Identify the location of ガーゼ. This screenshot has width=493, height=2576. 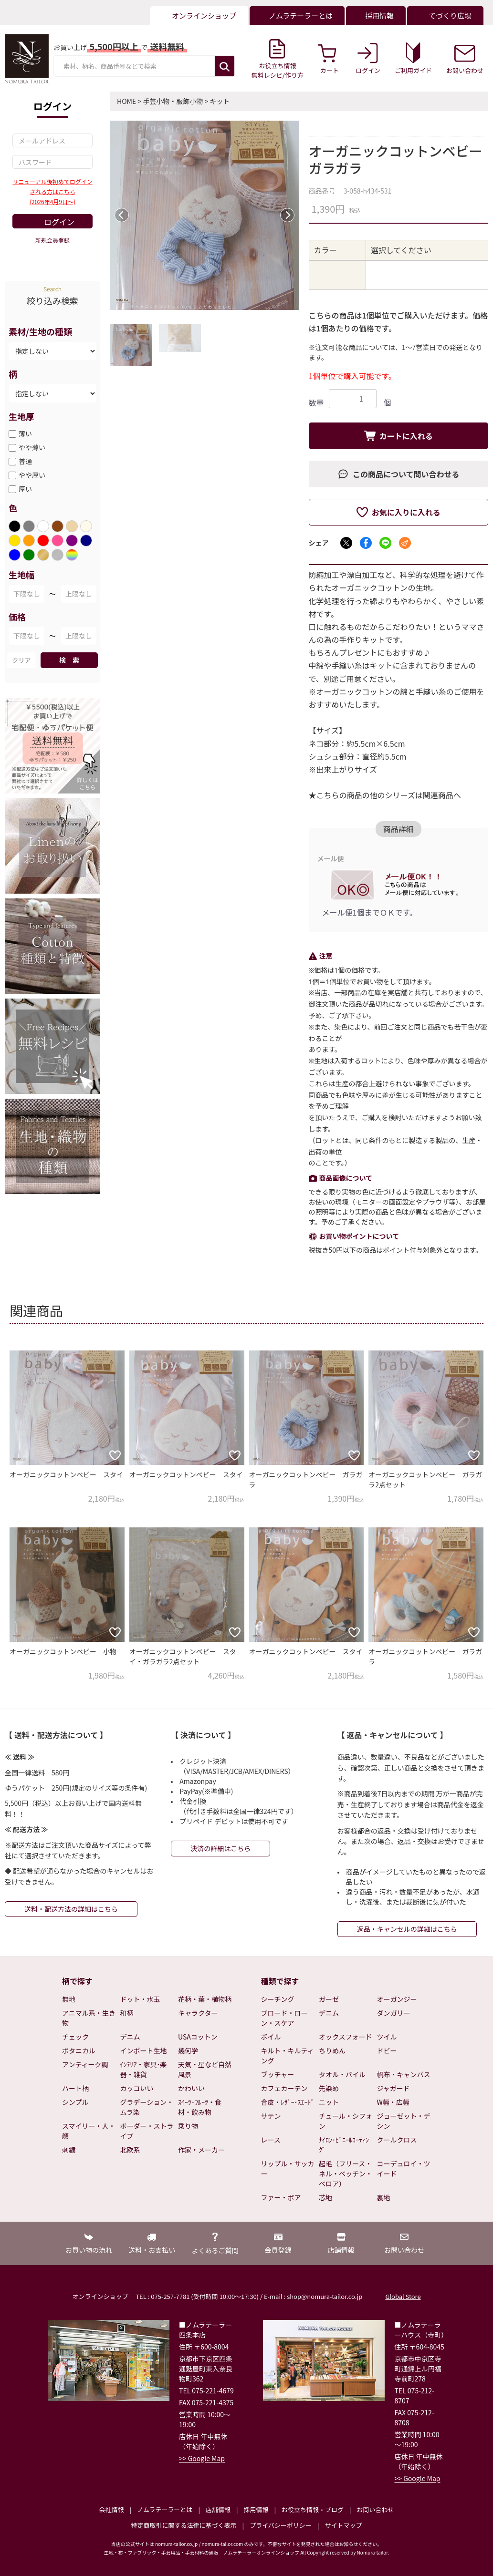
(329, 1999).